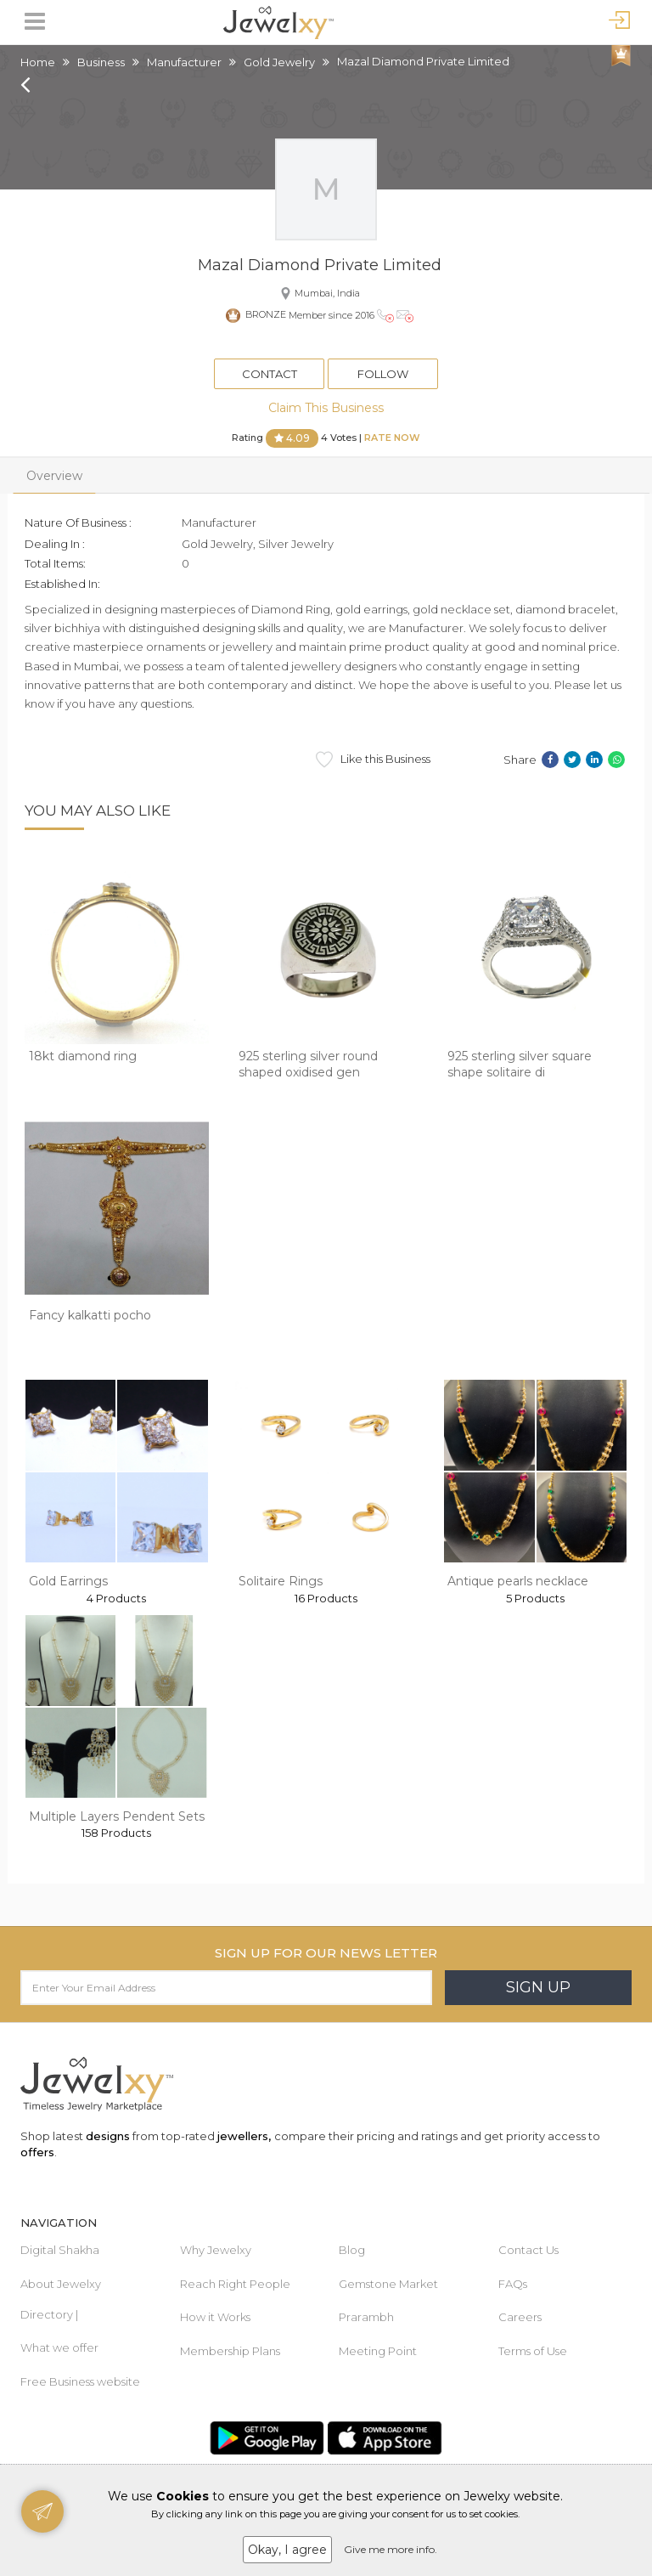  What do you see at coordinates (520, 2317) in the screenshot?
I see `Careers` at bounding box center [520, 2317].